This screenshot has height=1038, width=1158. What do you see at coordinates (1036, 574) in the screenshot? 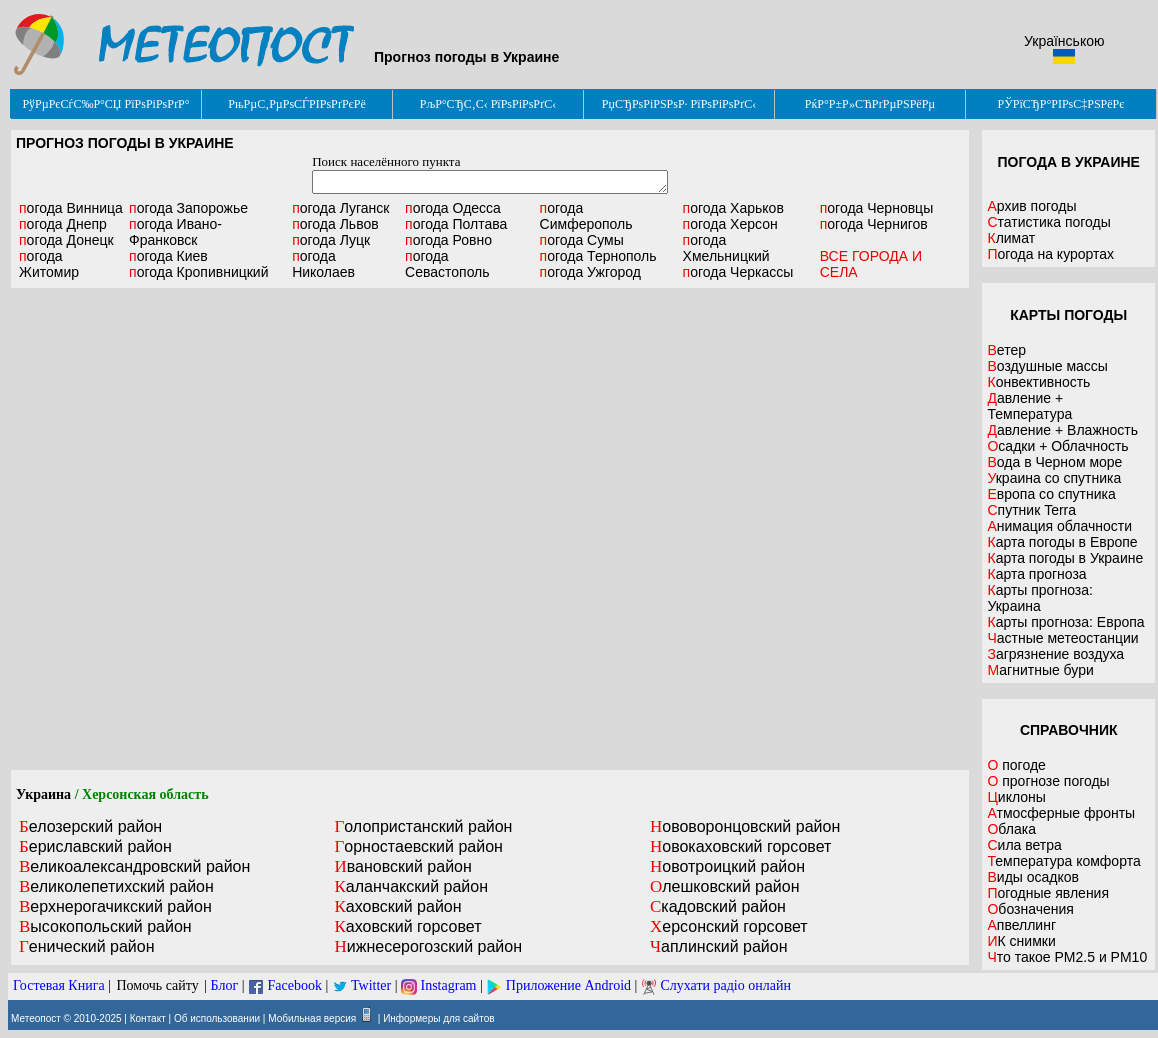
I see `Карта прогноза` at bounding box center [1036, 574].